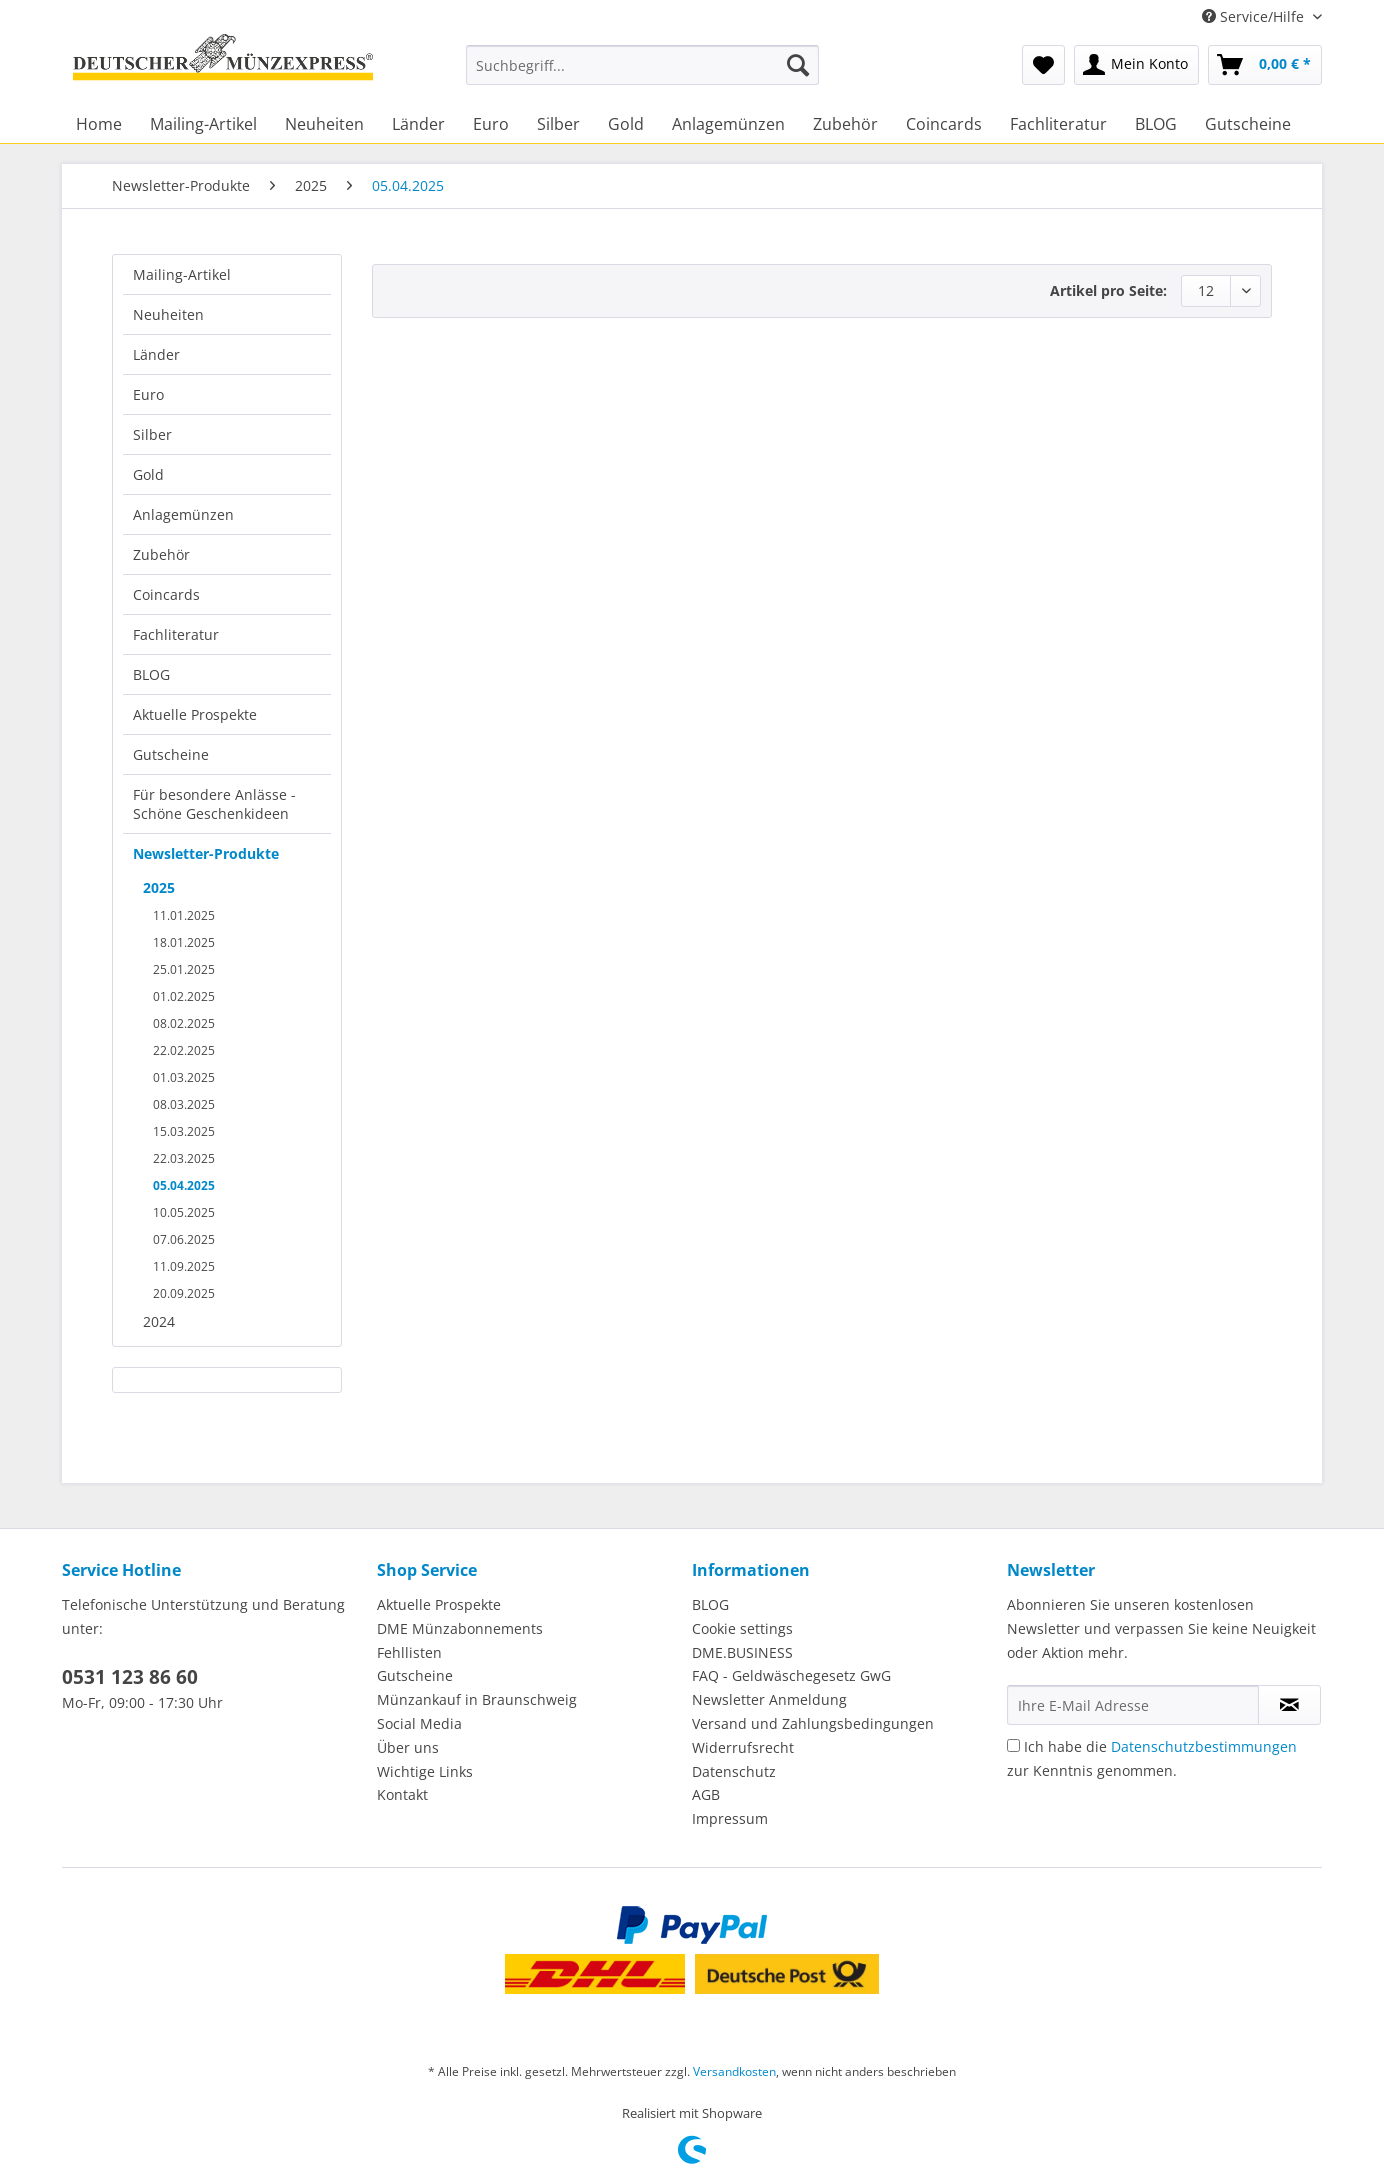 This screenshot has width=1384, height=2180. What do you see at coordinates (1108, 290) in the screenshot?
I see `Artikel pro Seite:` at bounding box center [1108, 290].